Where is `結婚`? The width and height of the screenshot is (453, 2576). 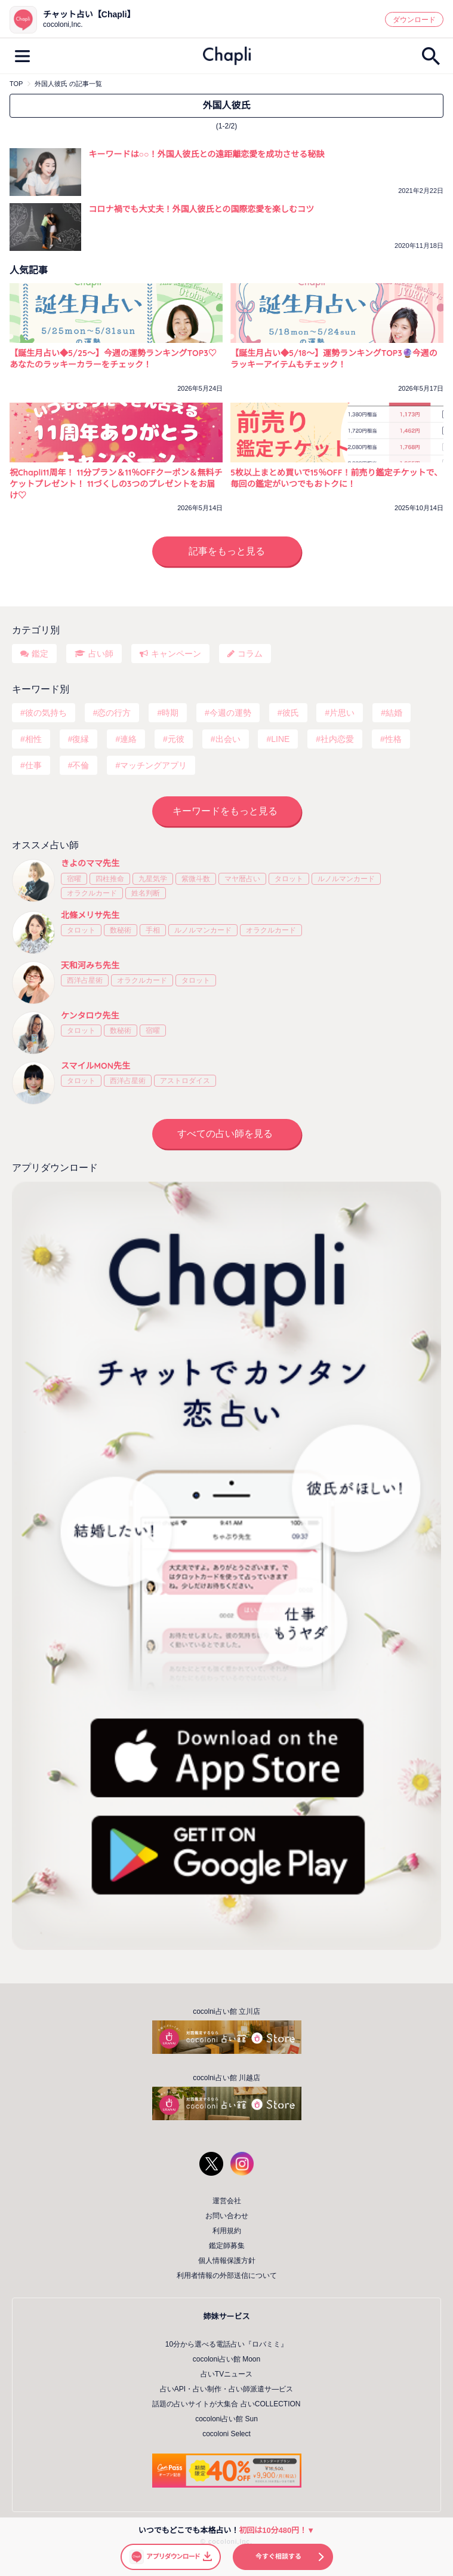 結婚 is located at coordinates (394, 712).